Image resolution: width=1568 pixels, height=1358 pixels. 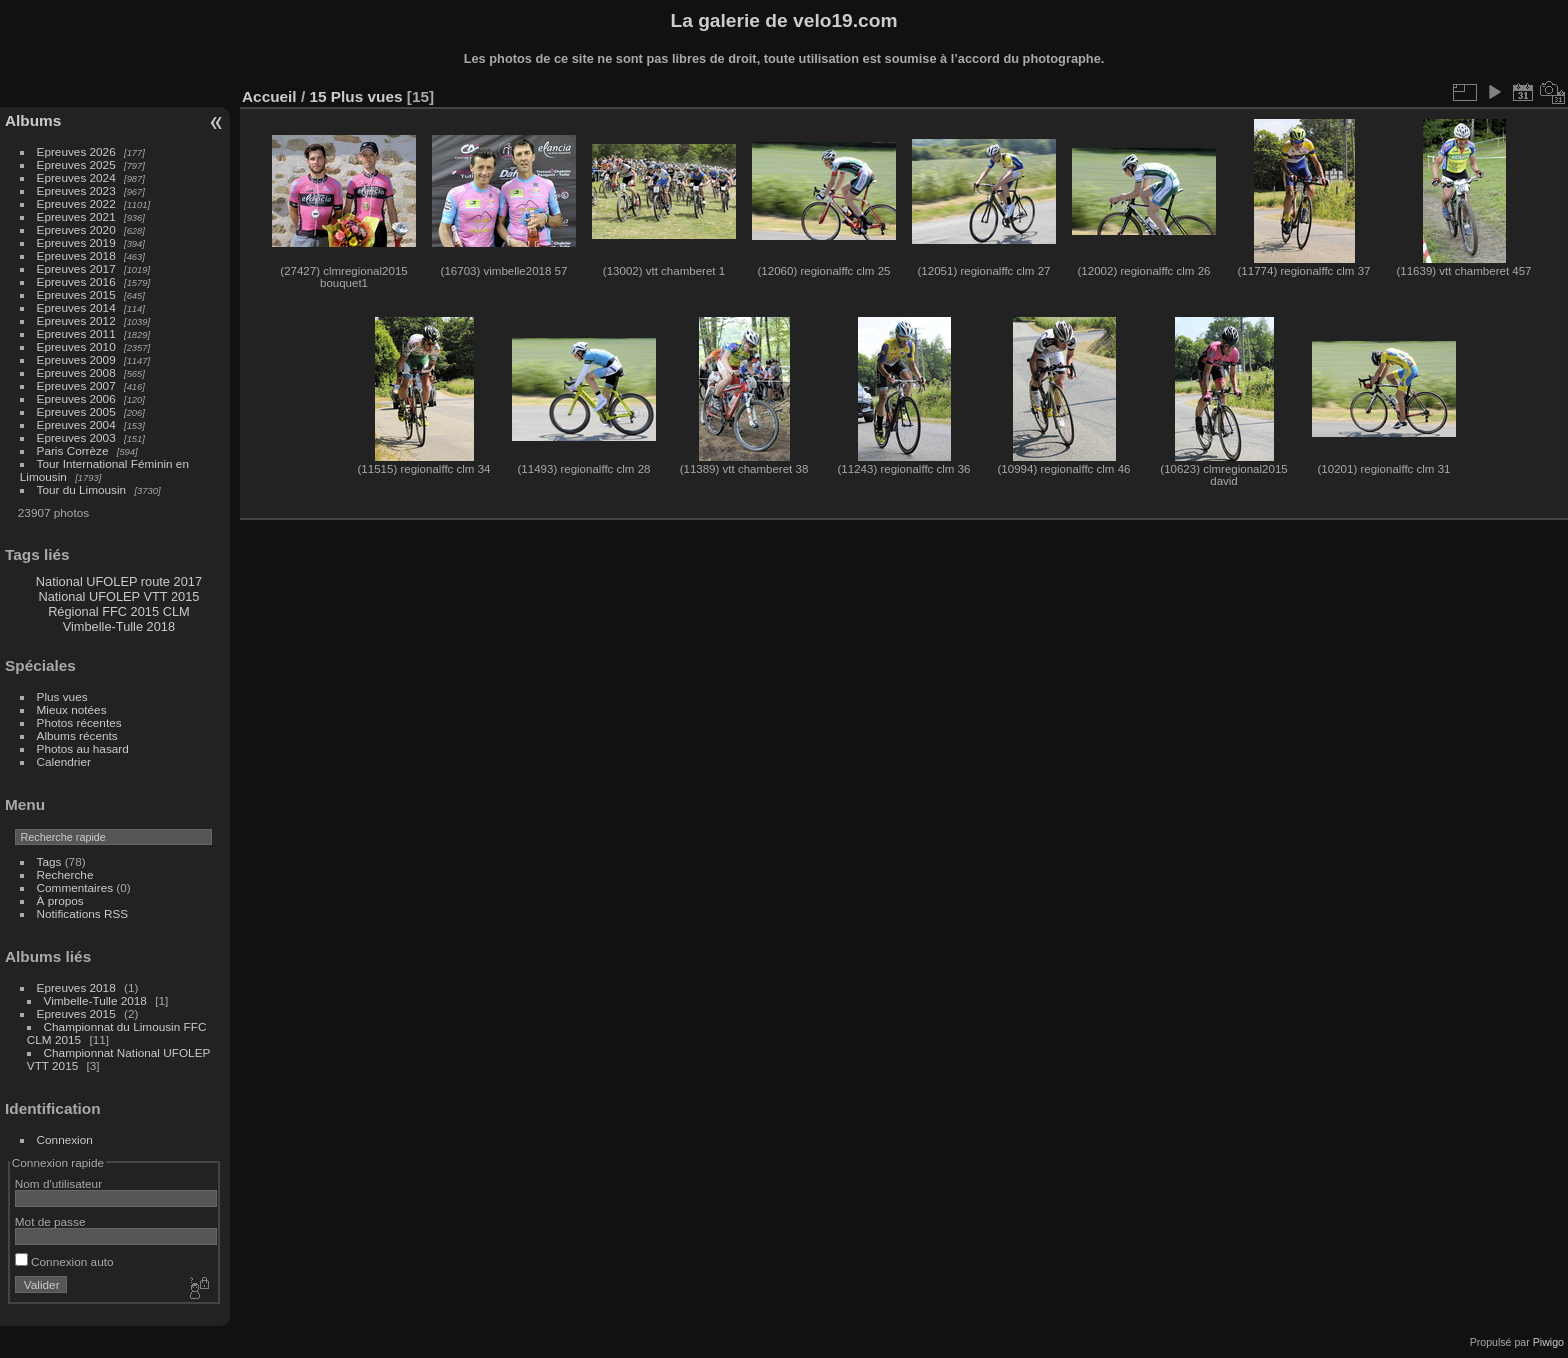 What do you see at coordinates (72, 709) in the screenshot?
I see `Mieux notées` at bounding box center [72, 709].